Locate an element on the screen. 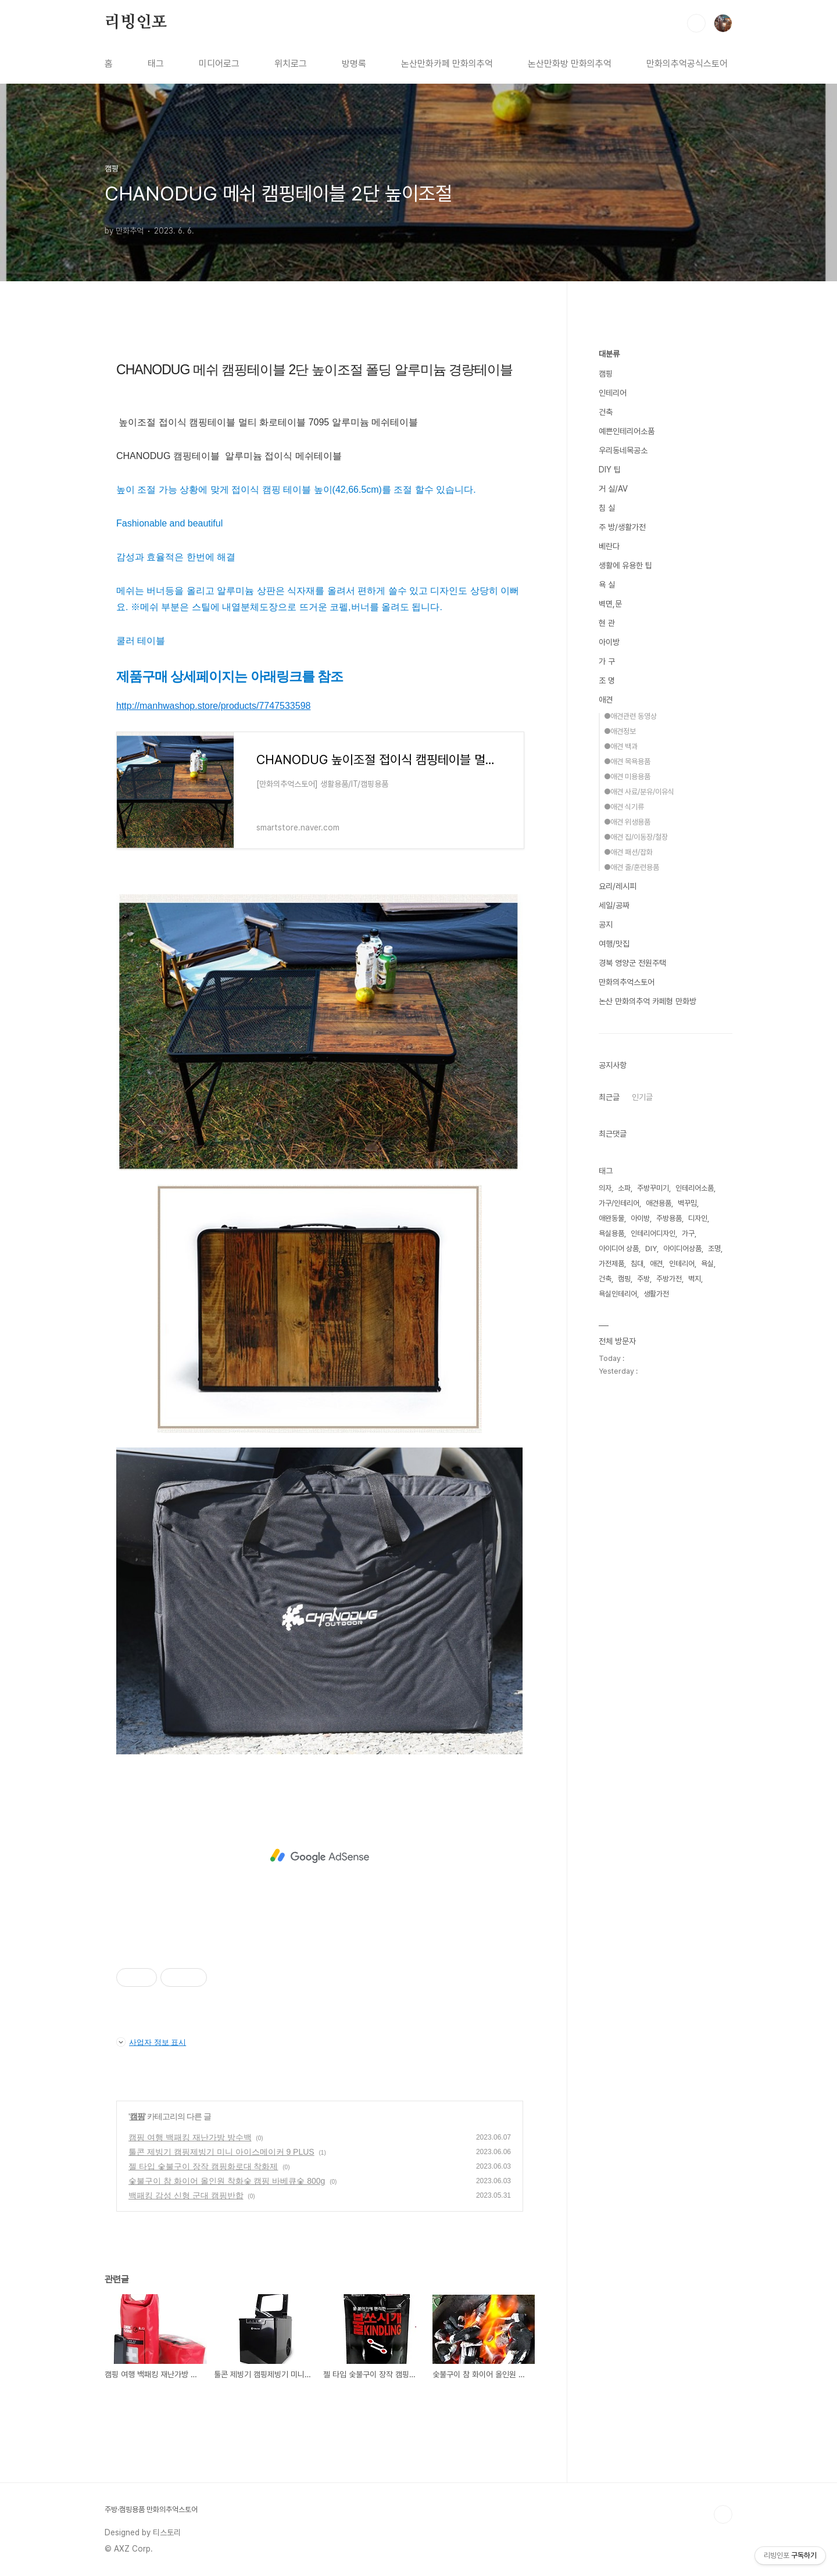 The height and width of the screenshot is (2576, 837). 여행/맛집 is located at coordinates (614, 943).